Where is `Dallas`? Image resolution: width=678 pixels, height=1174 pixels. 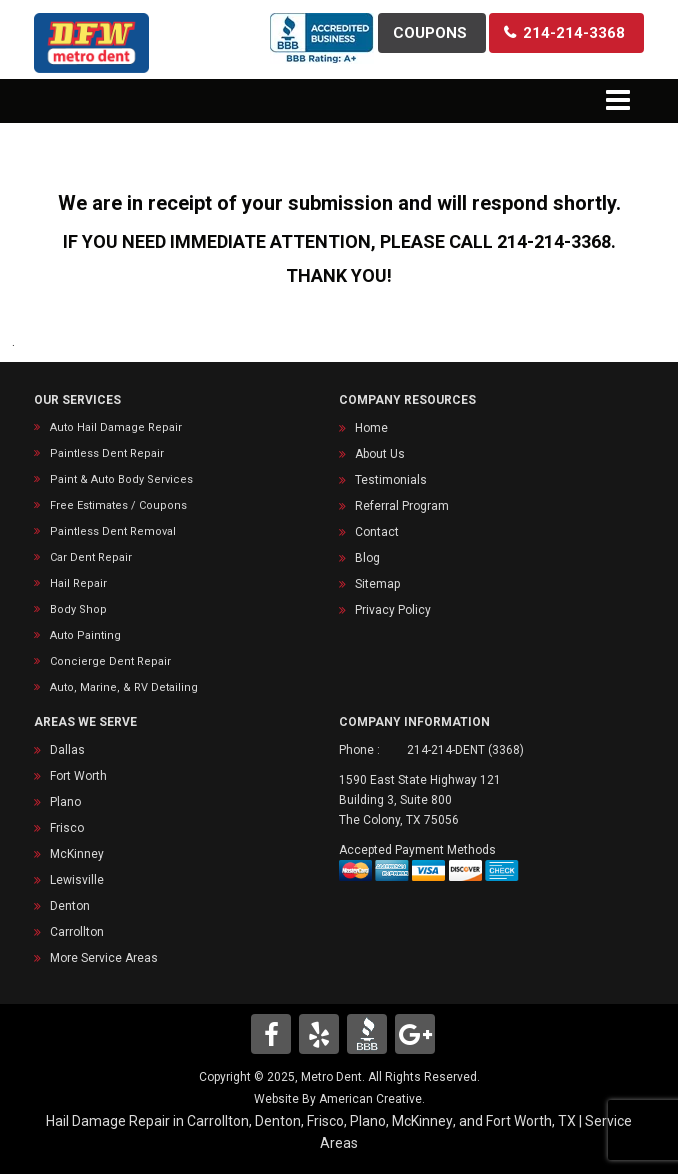
Dallas is located at coordinates (67, 750).